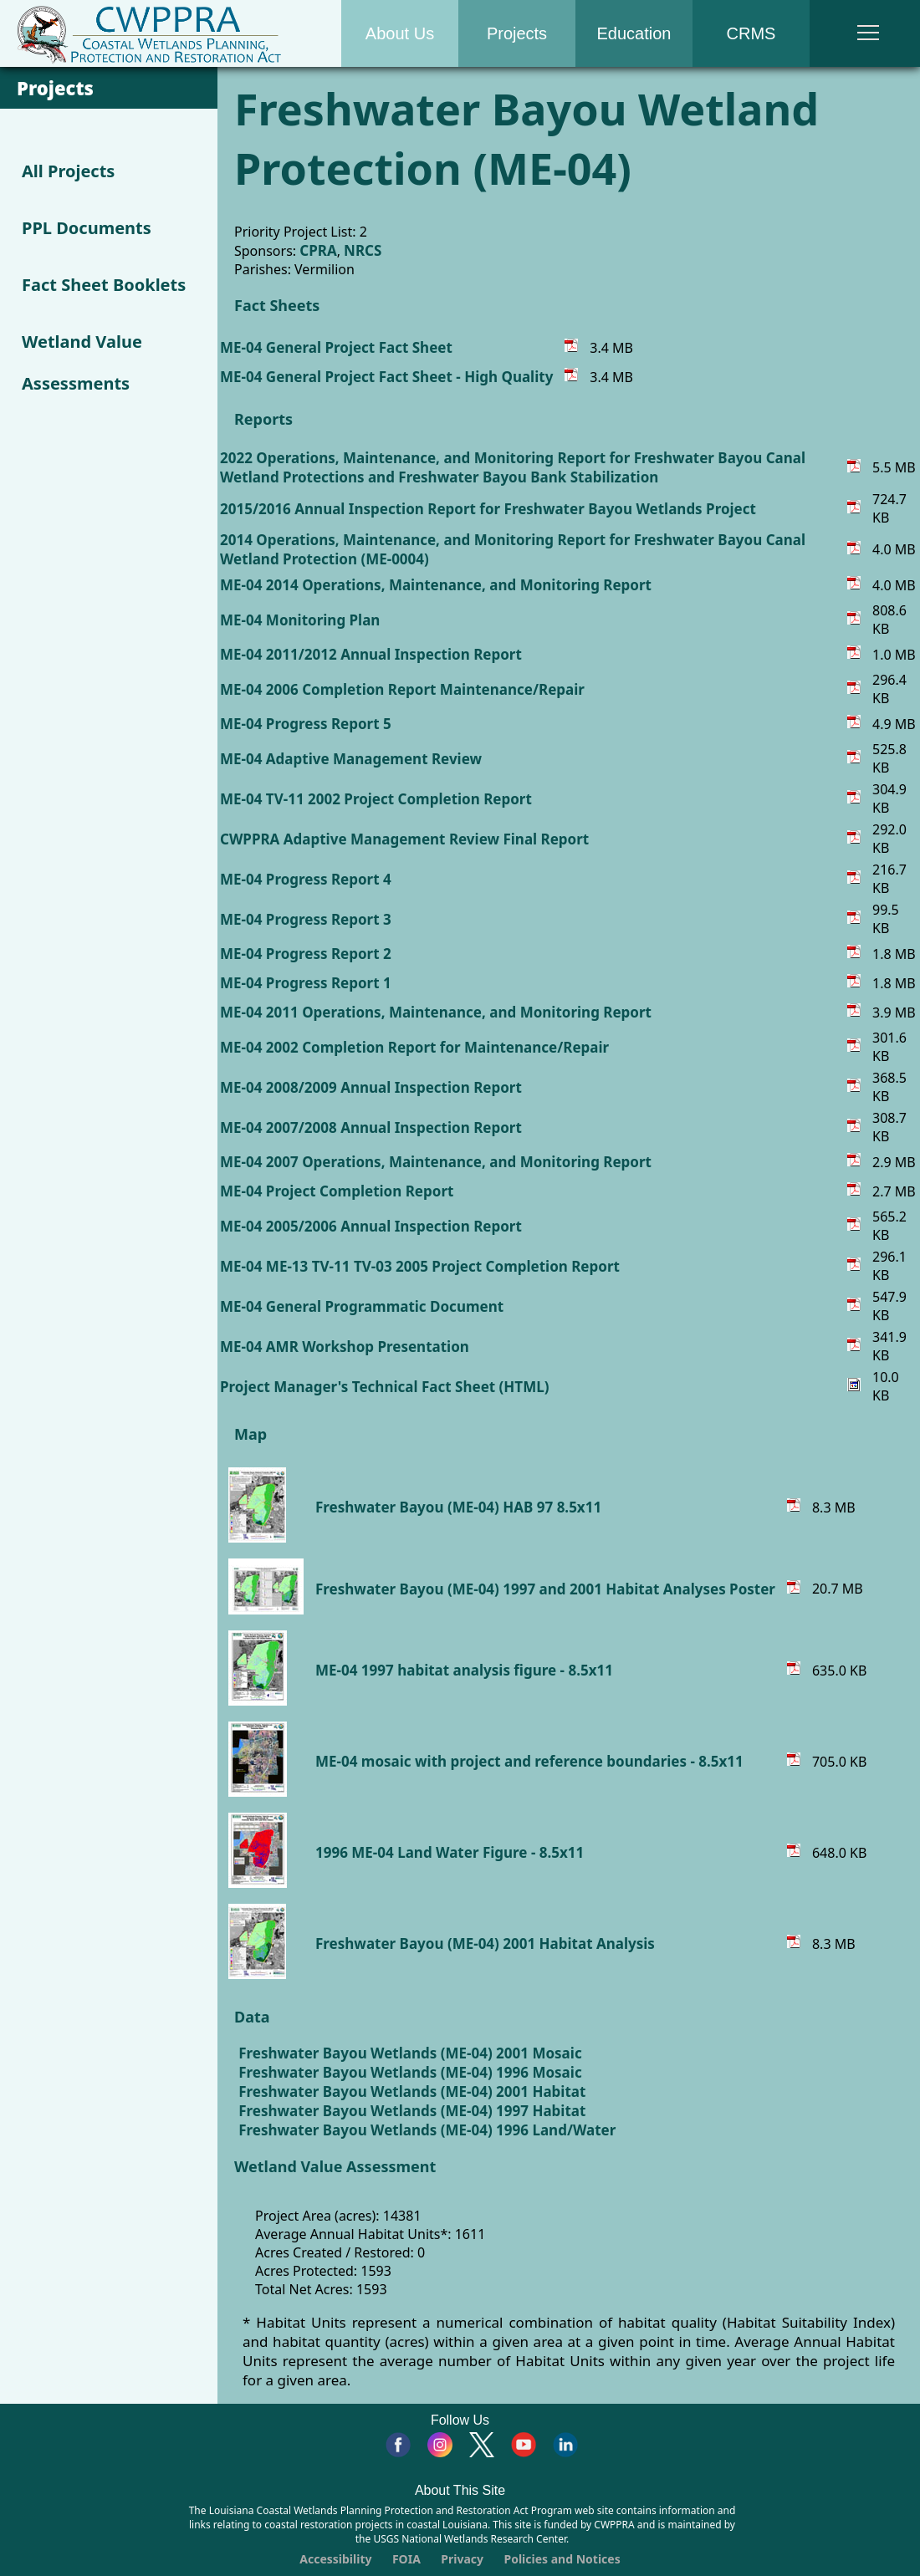 The image size is (920, 2576). Describe the element at coordinates (529, 1761) in the screenshot. I see `ME-04 mosaic with project and reference boundaries - 8.5x11` at that location.